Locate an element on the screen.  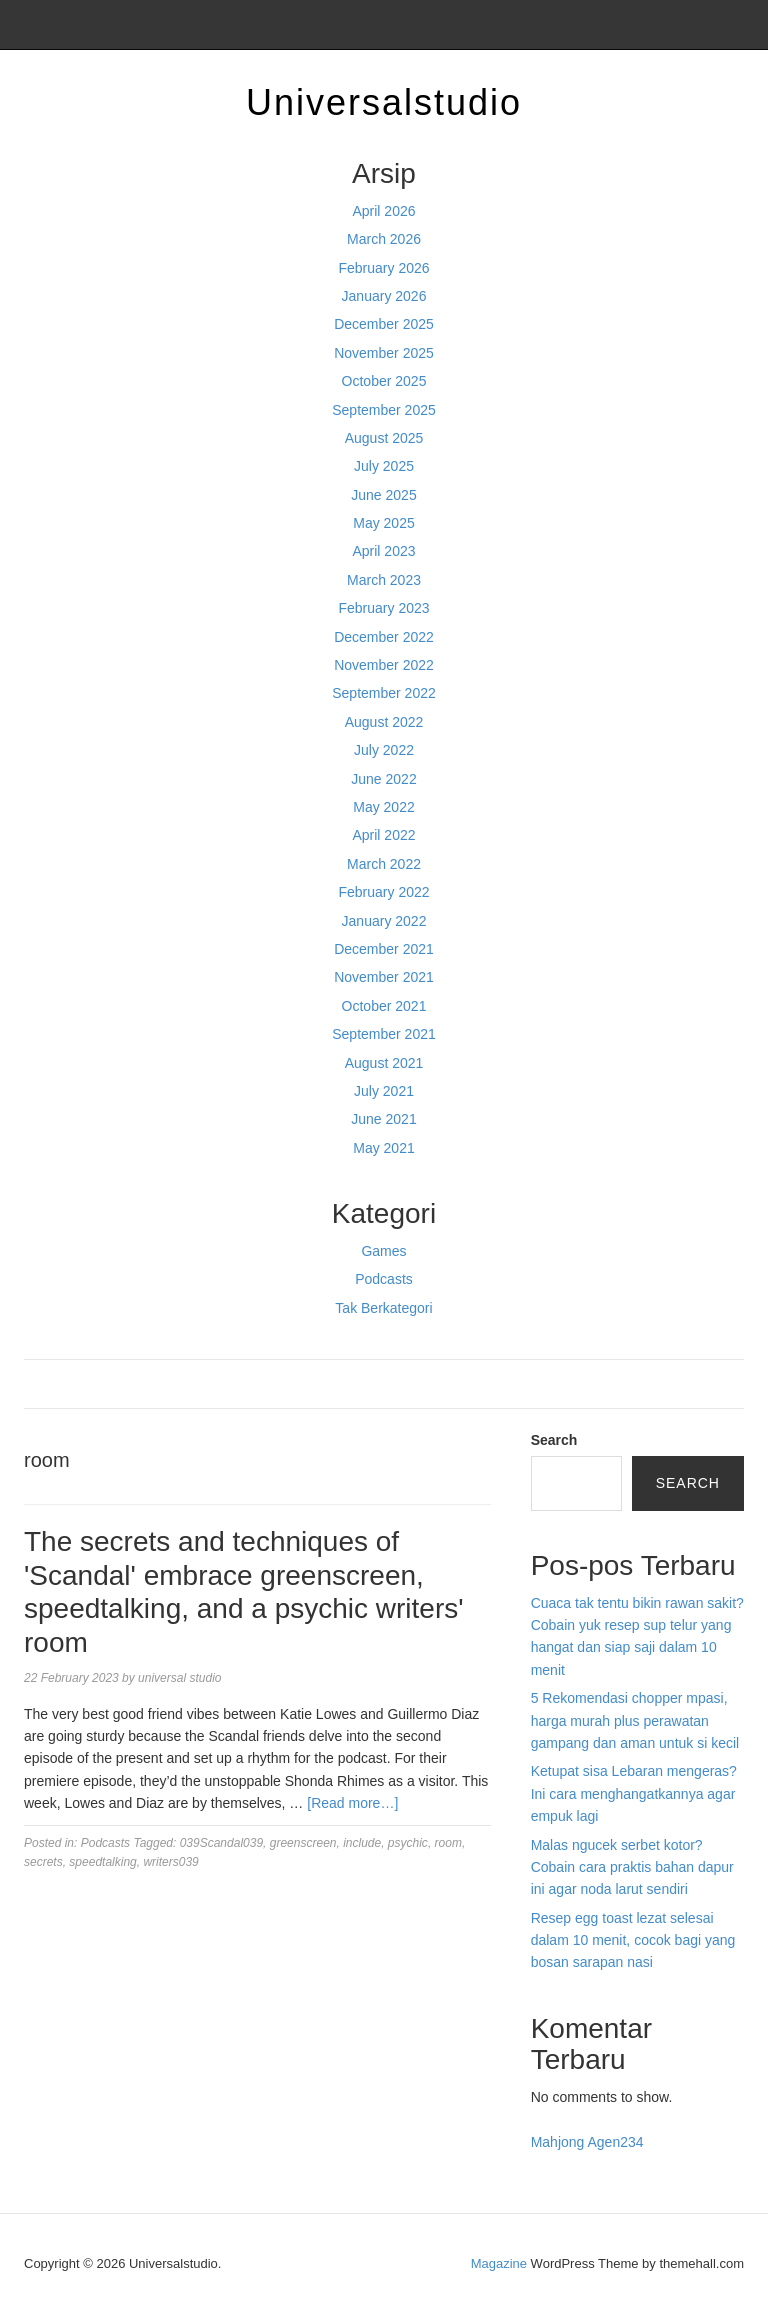
September 2021 is located at coordinates (384, 1034).